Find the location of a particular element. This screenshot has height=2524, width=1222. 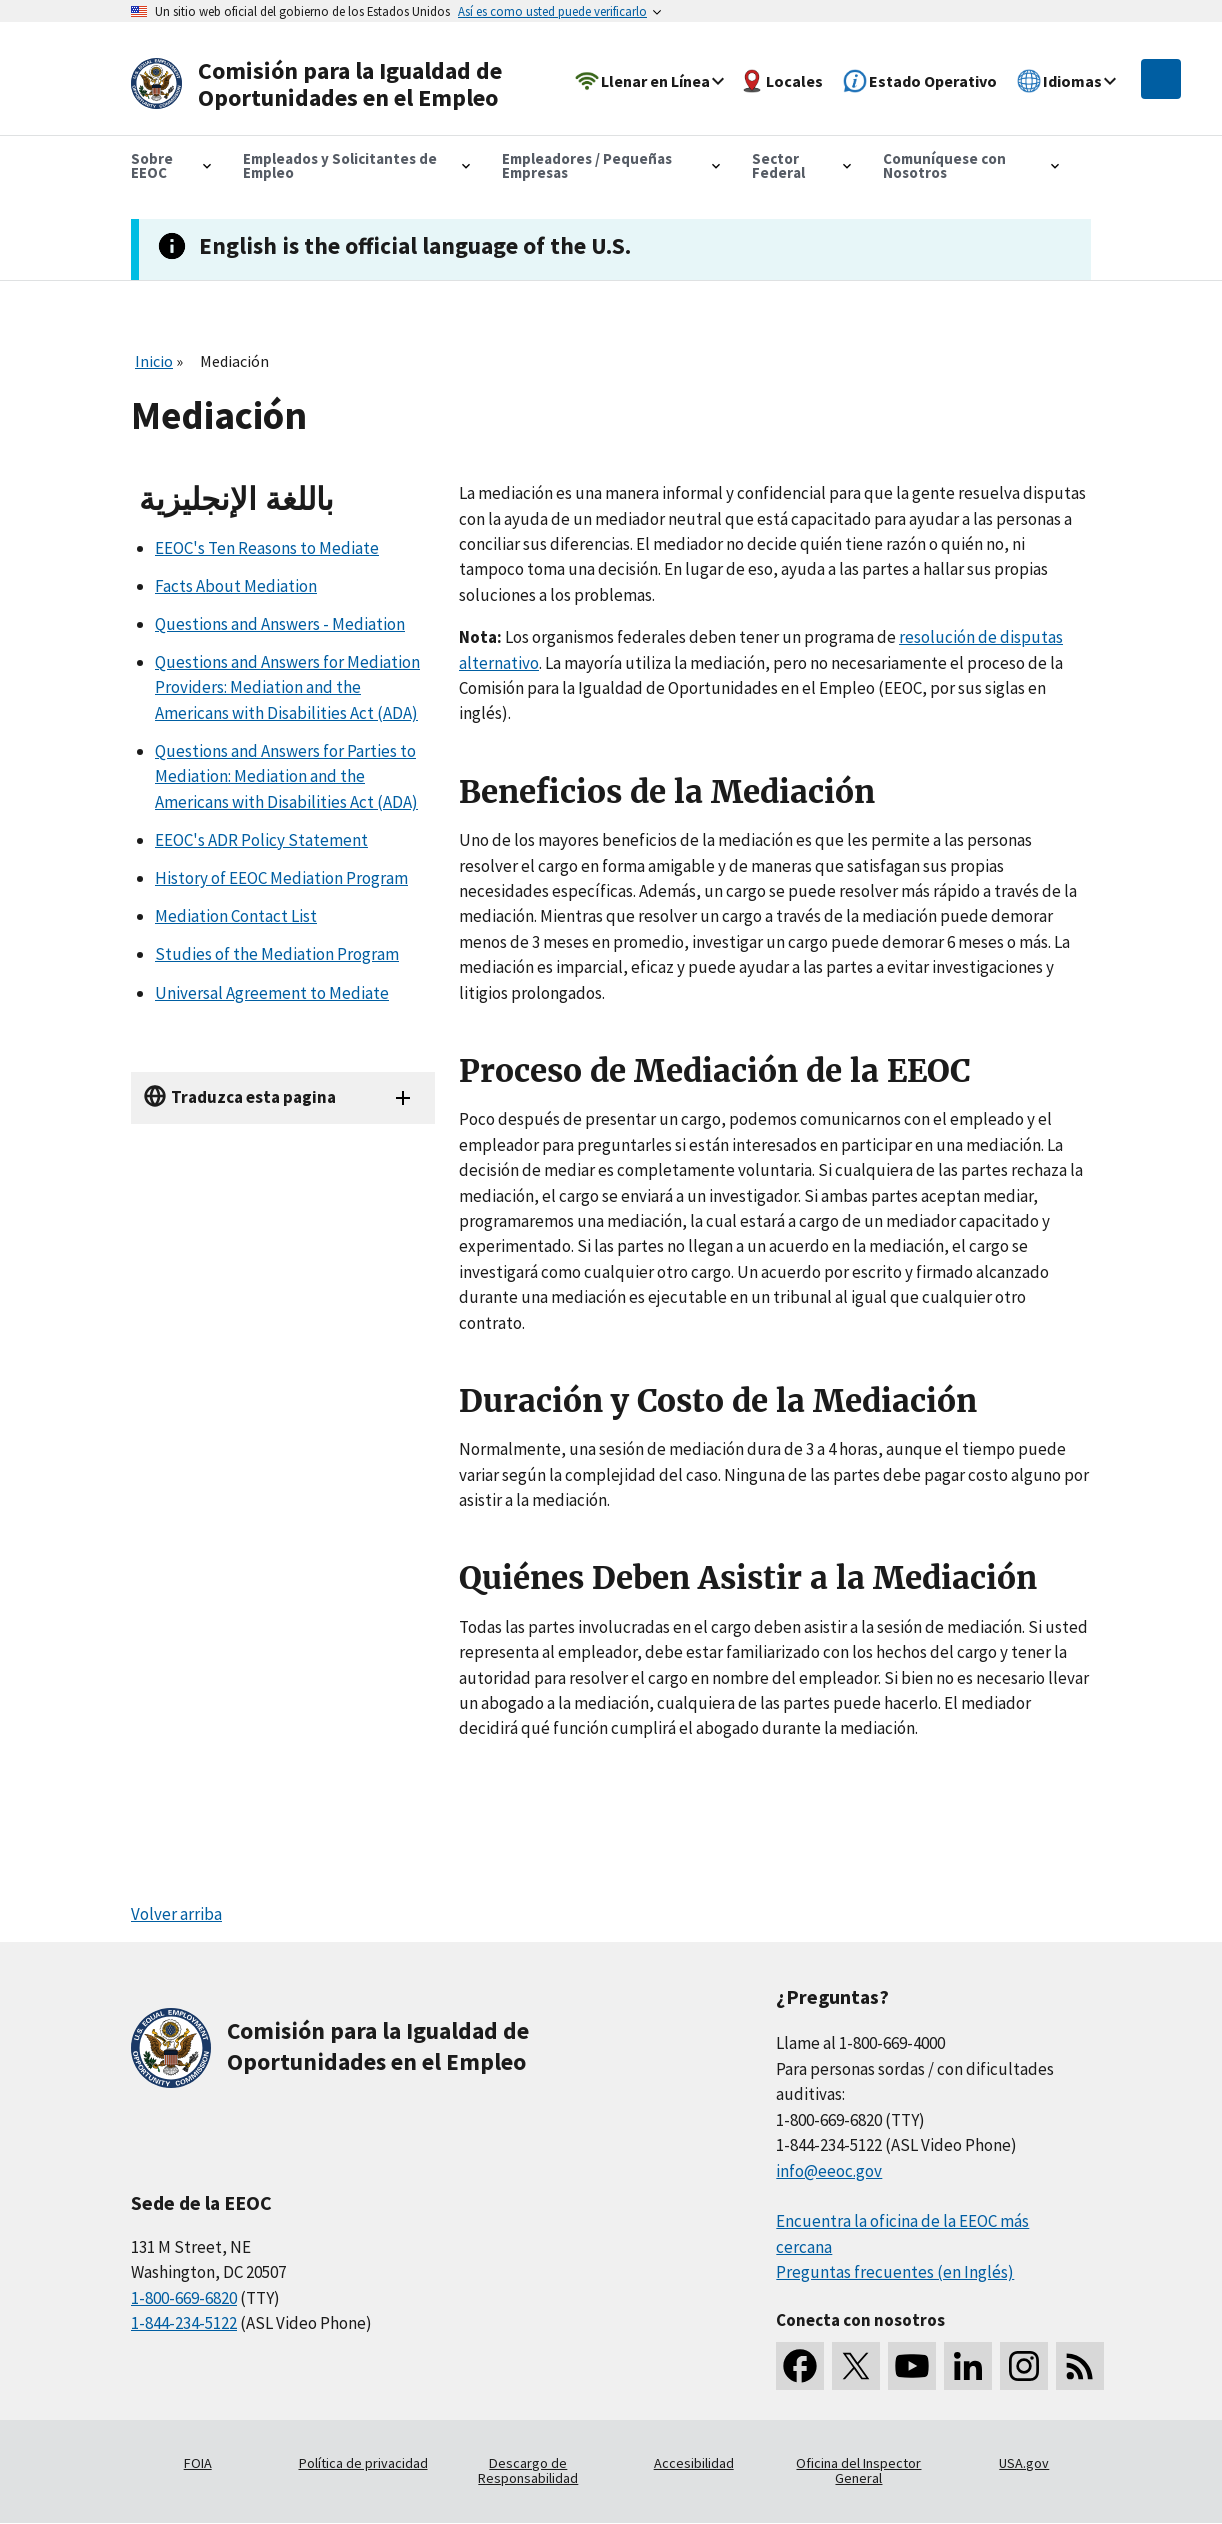

Preguntas frecuentes (en Inglés) is located at coordinates (895, 2272).